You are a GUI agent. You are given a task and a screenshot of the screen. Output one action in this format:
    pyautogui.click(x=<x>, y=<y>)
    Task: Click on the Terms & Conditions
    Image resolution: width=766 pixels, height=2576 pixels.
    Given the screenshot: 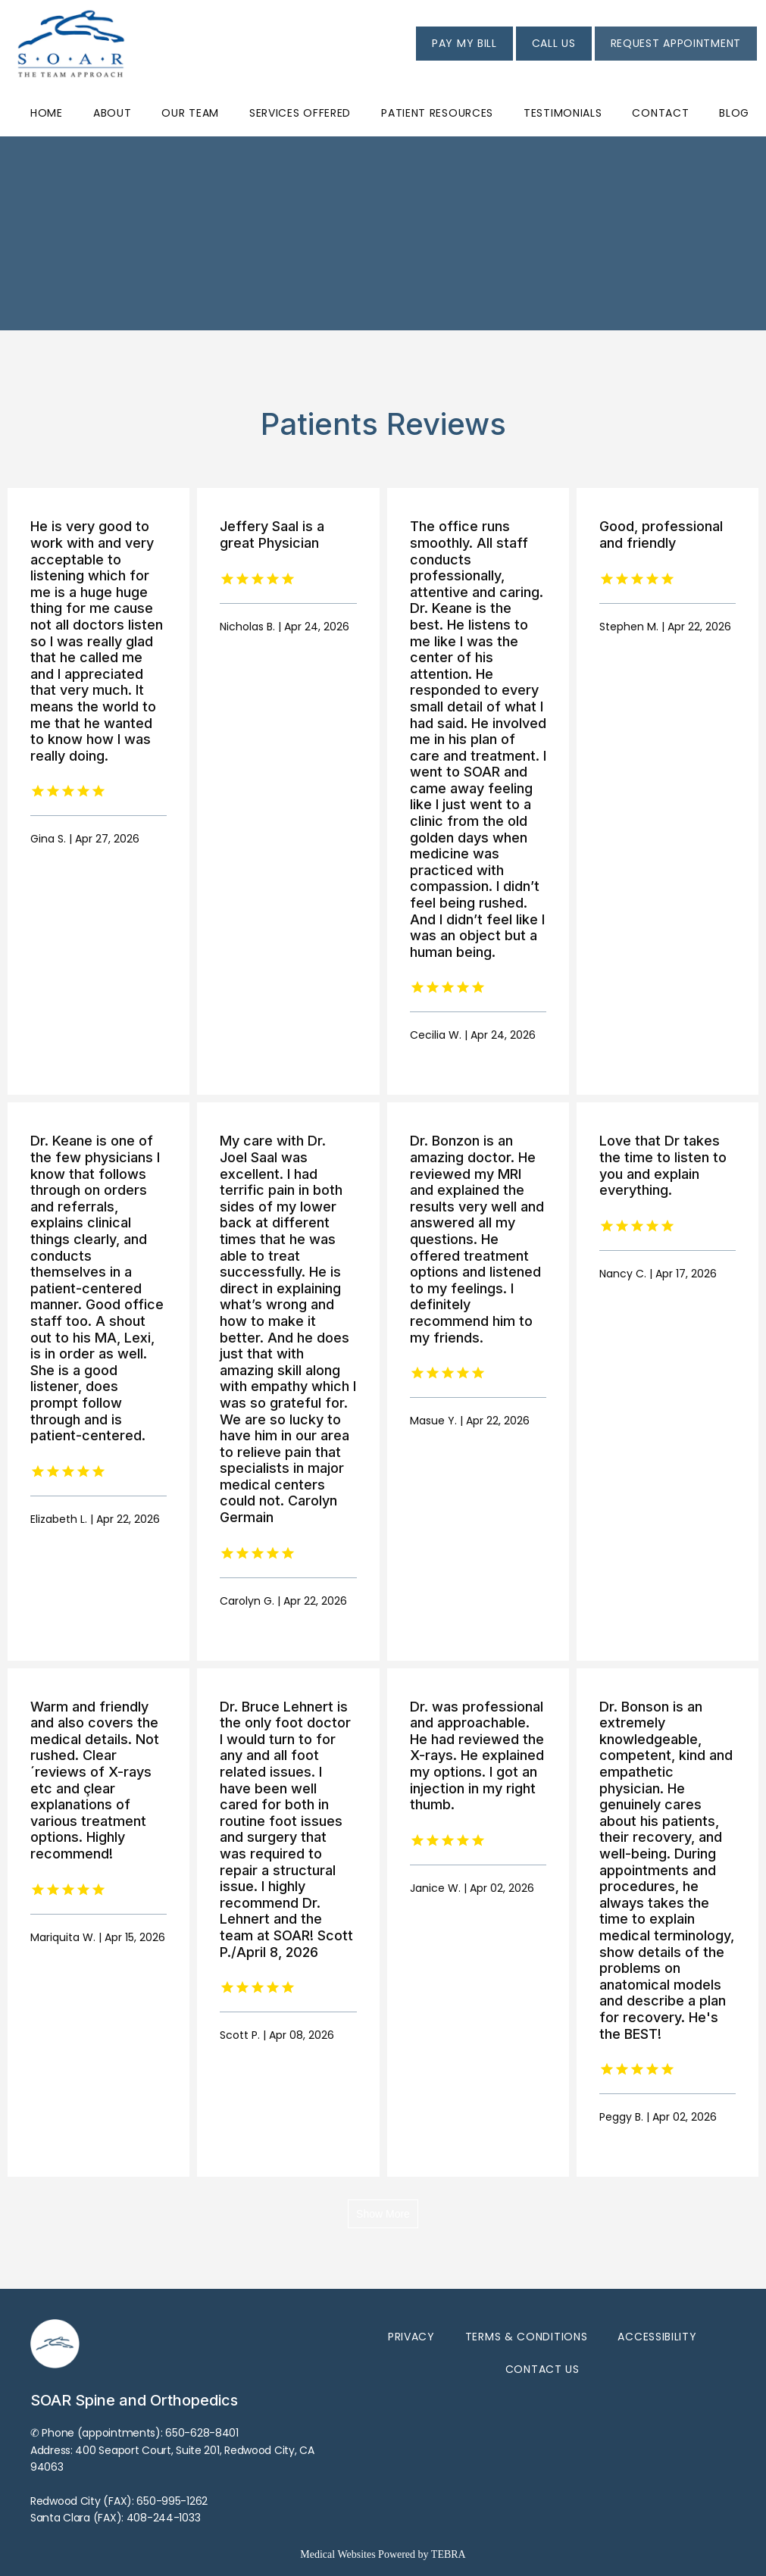 What is the action you would take?
    pyautogui.click(x=526, y=2336)
    